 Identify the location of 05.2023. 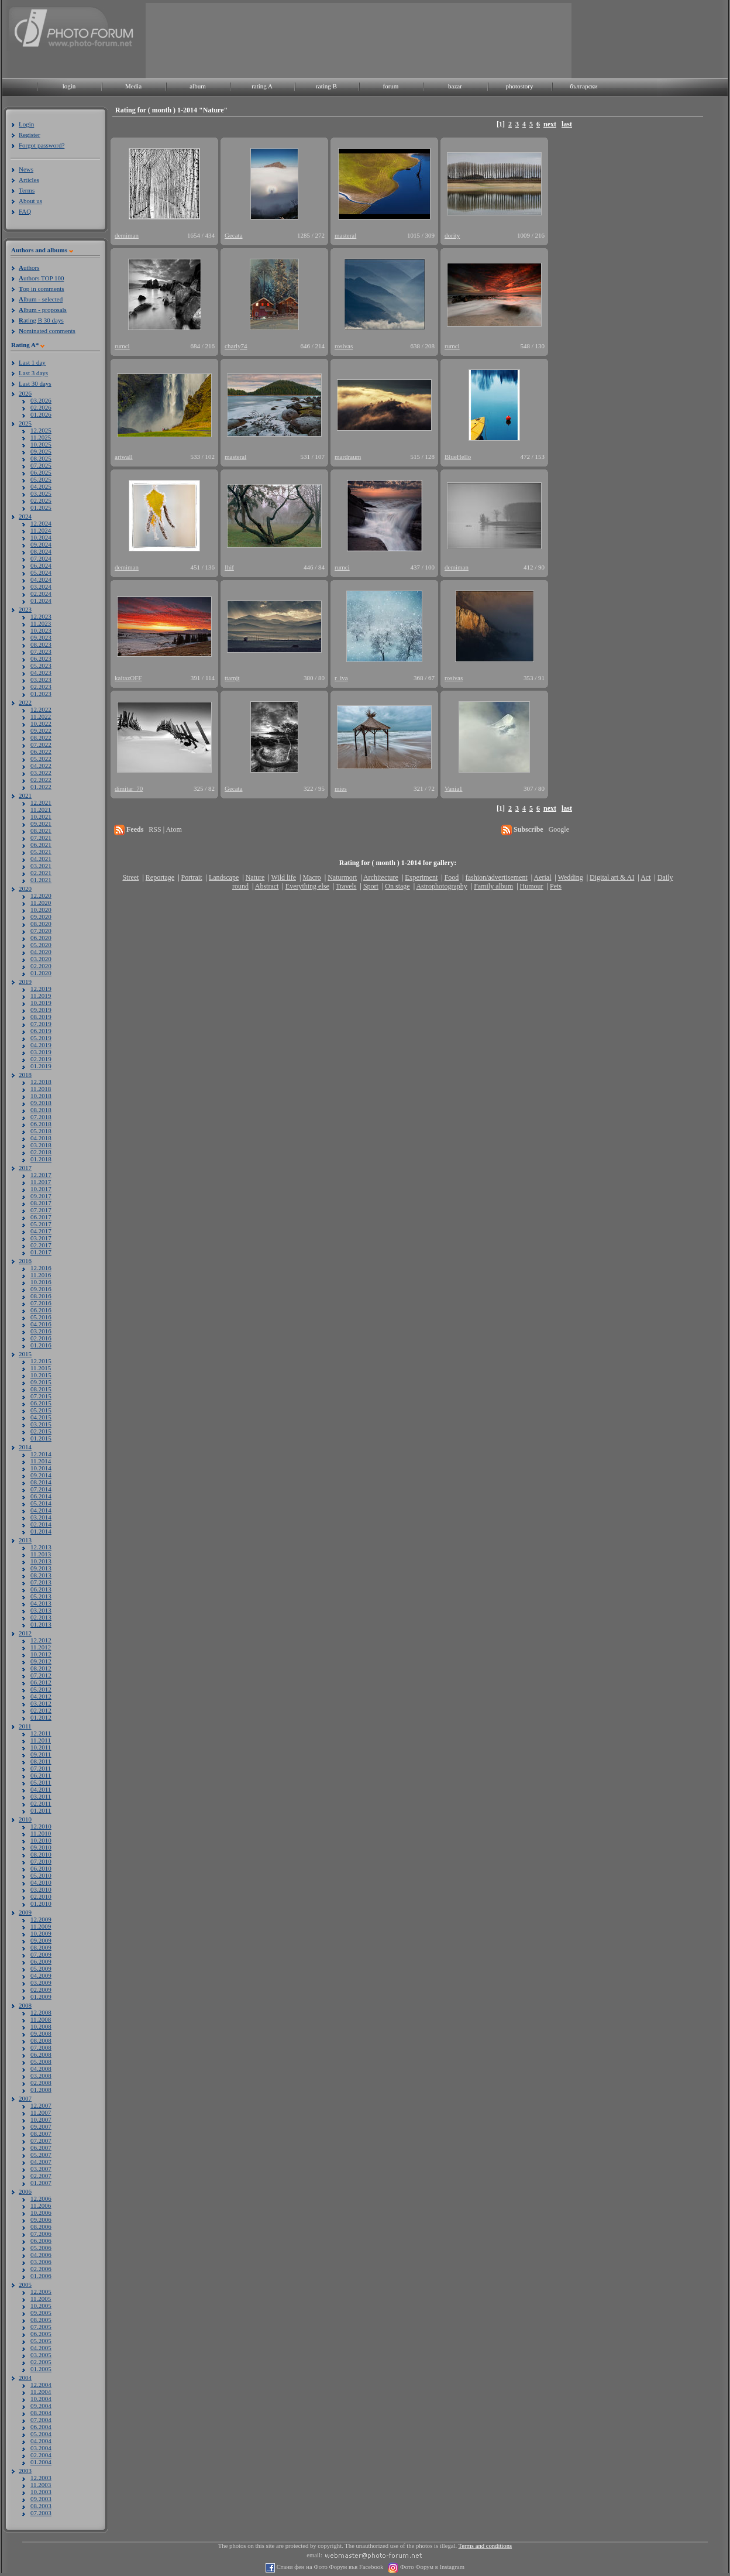
(40, 665).